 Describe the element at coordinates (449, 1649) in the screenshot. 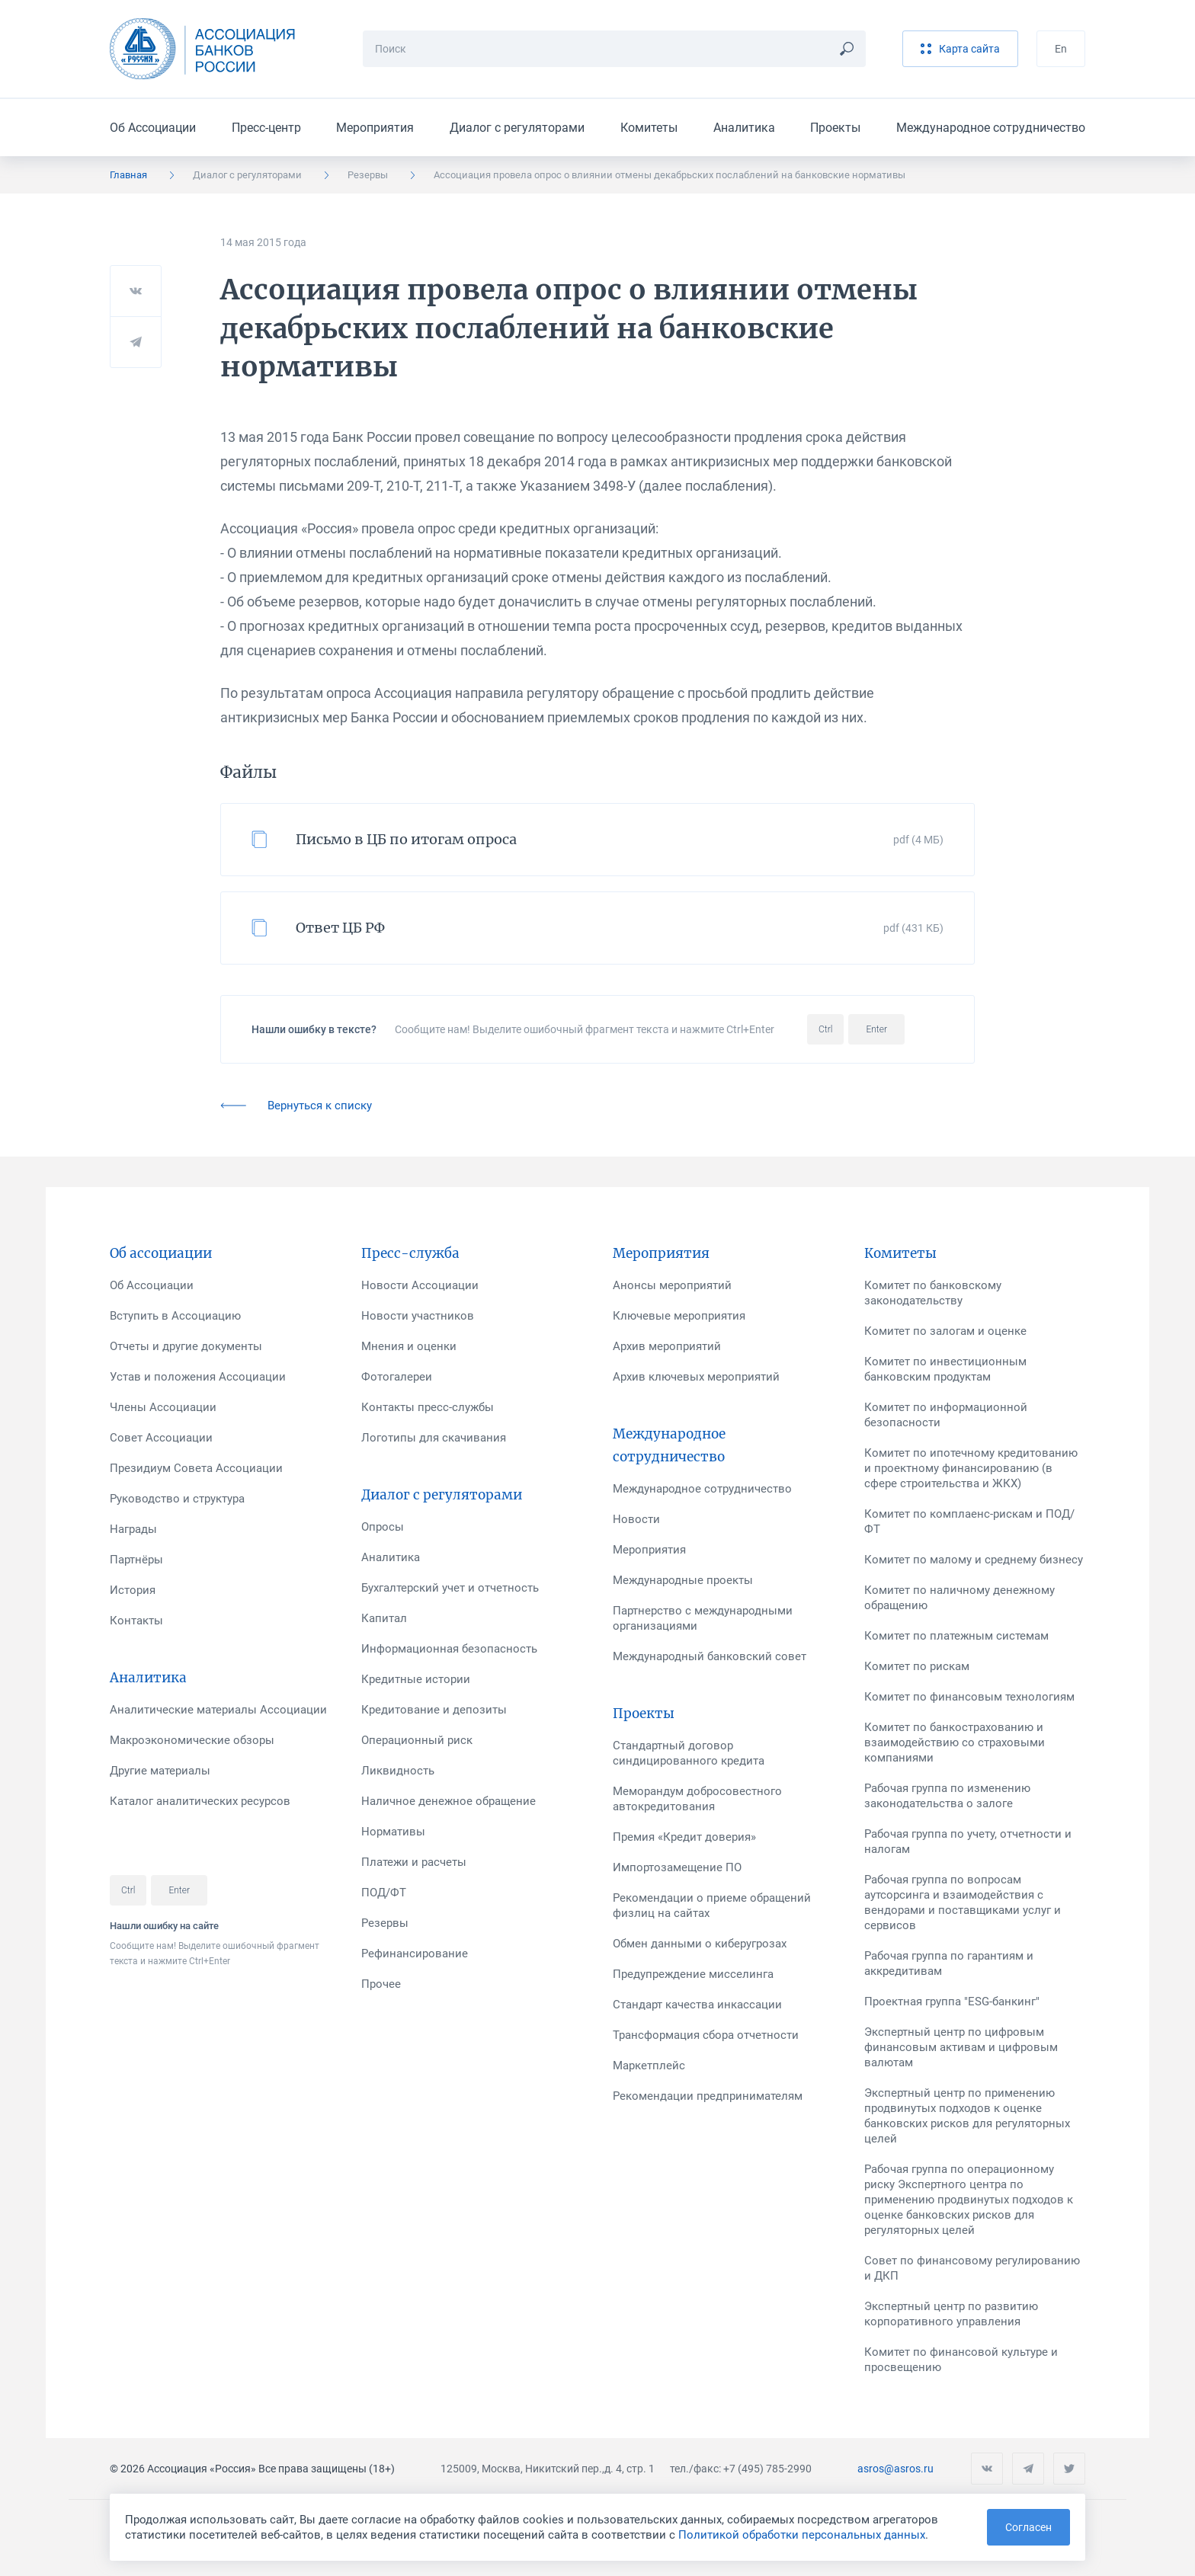

I see `Информационная безопасность` at that location.